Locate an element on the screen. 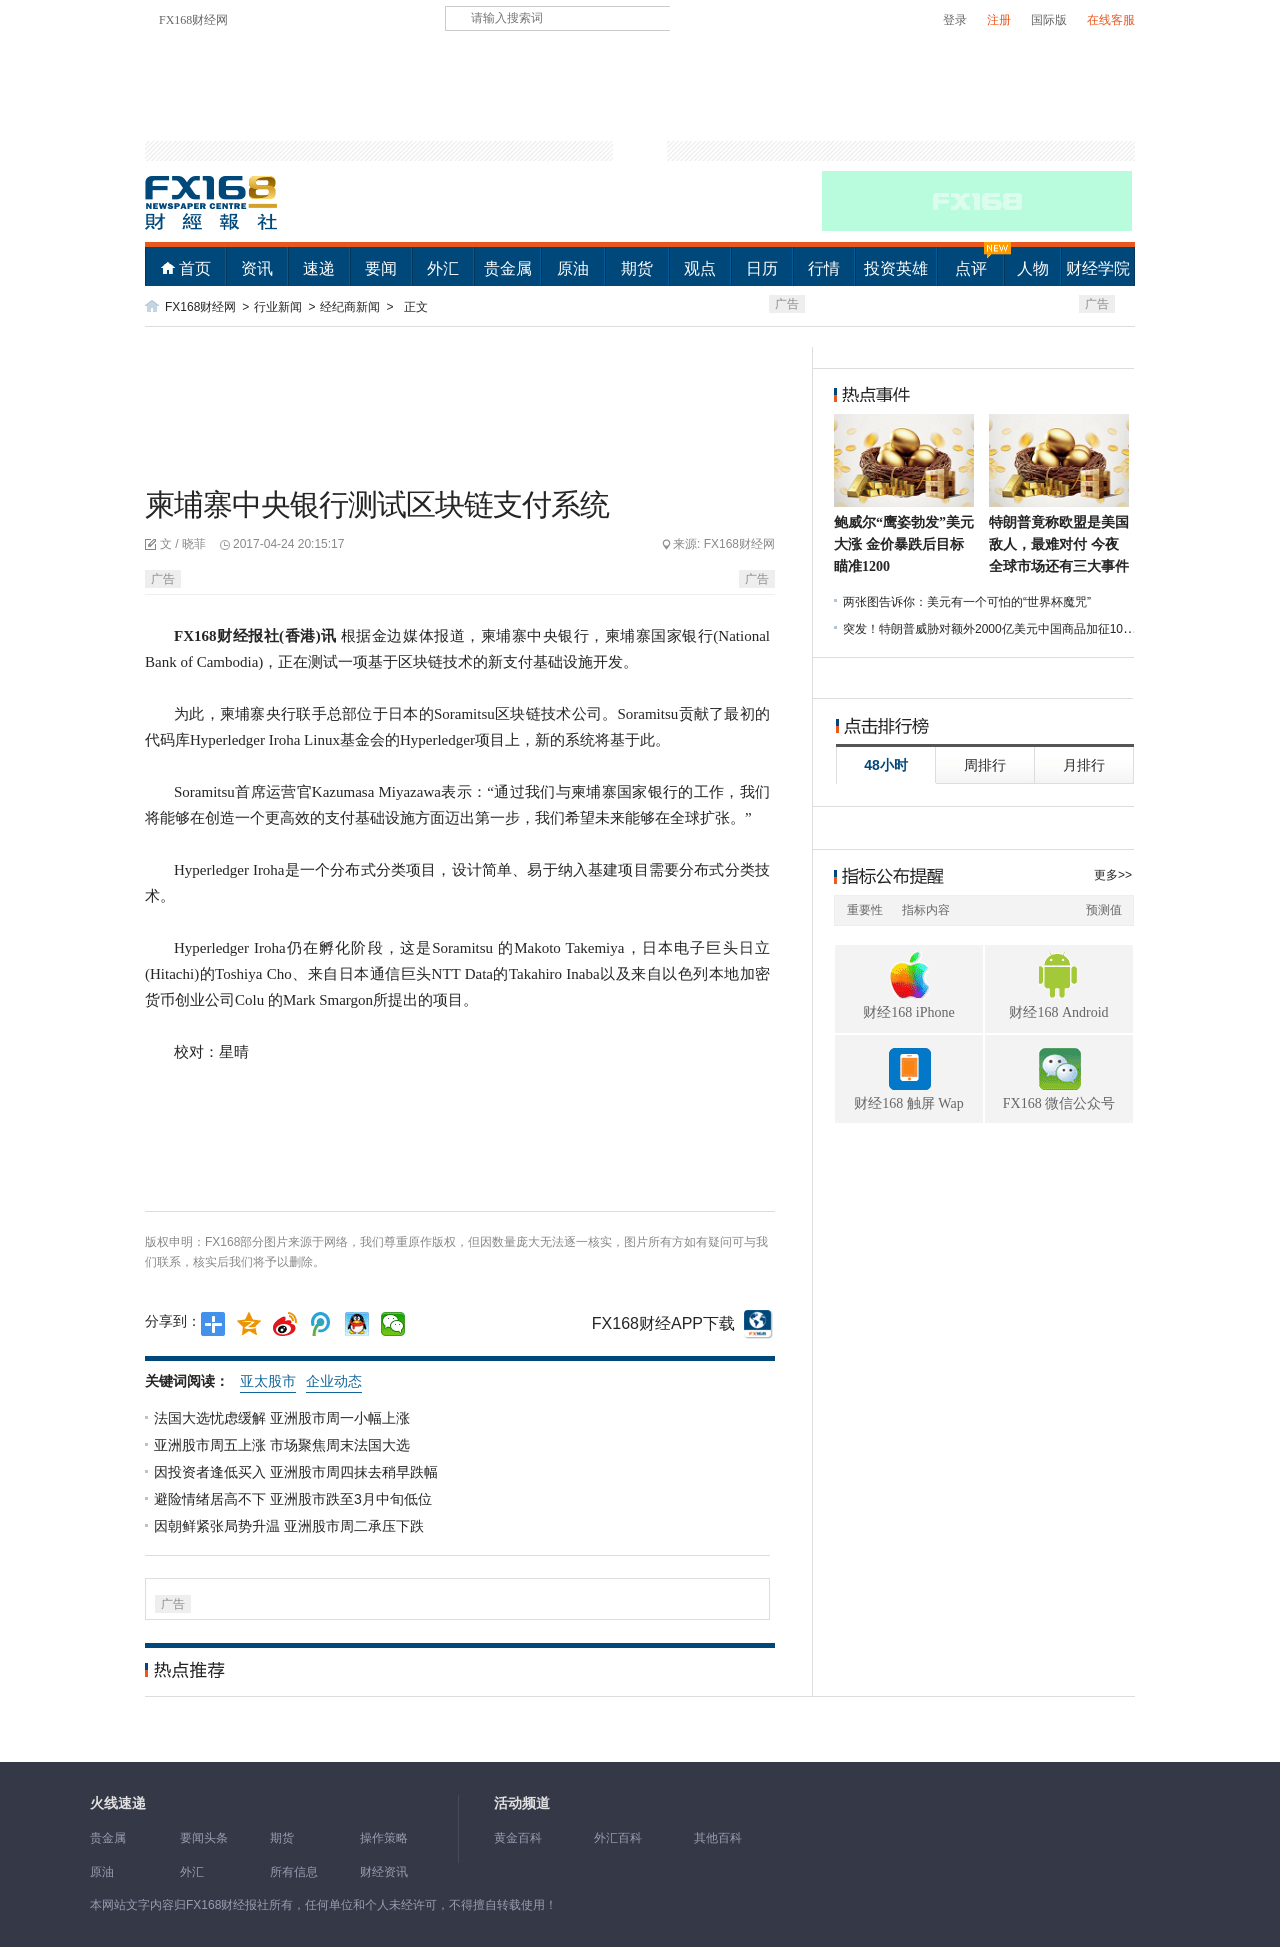 This screenshot has width=1280, height=1947. 操作策略 is located at coordinates (384, 1838).